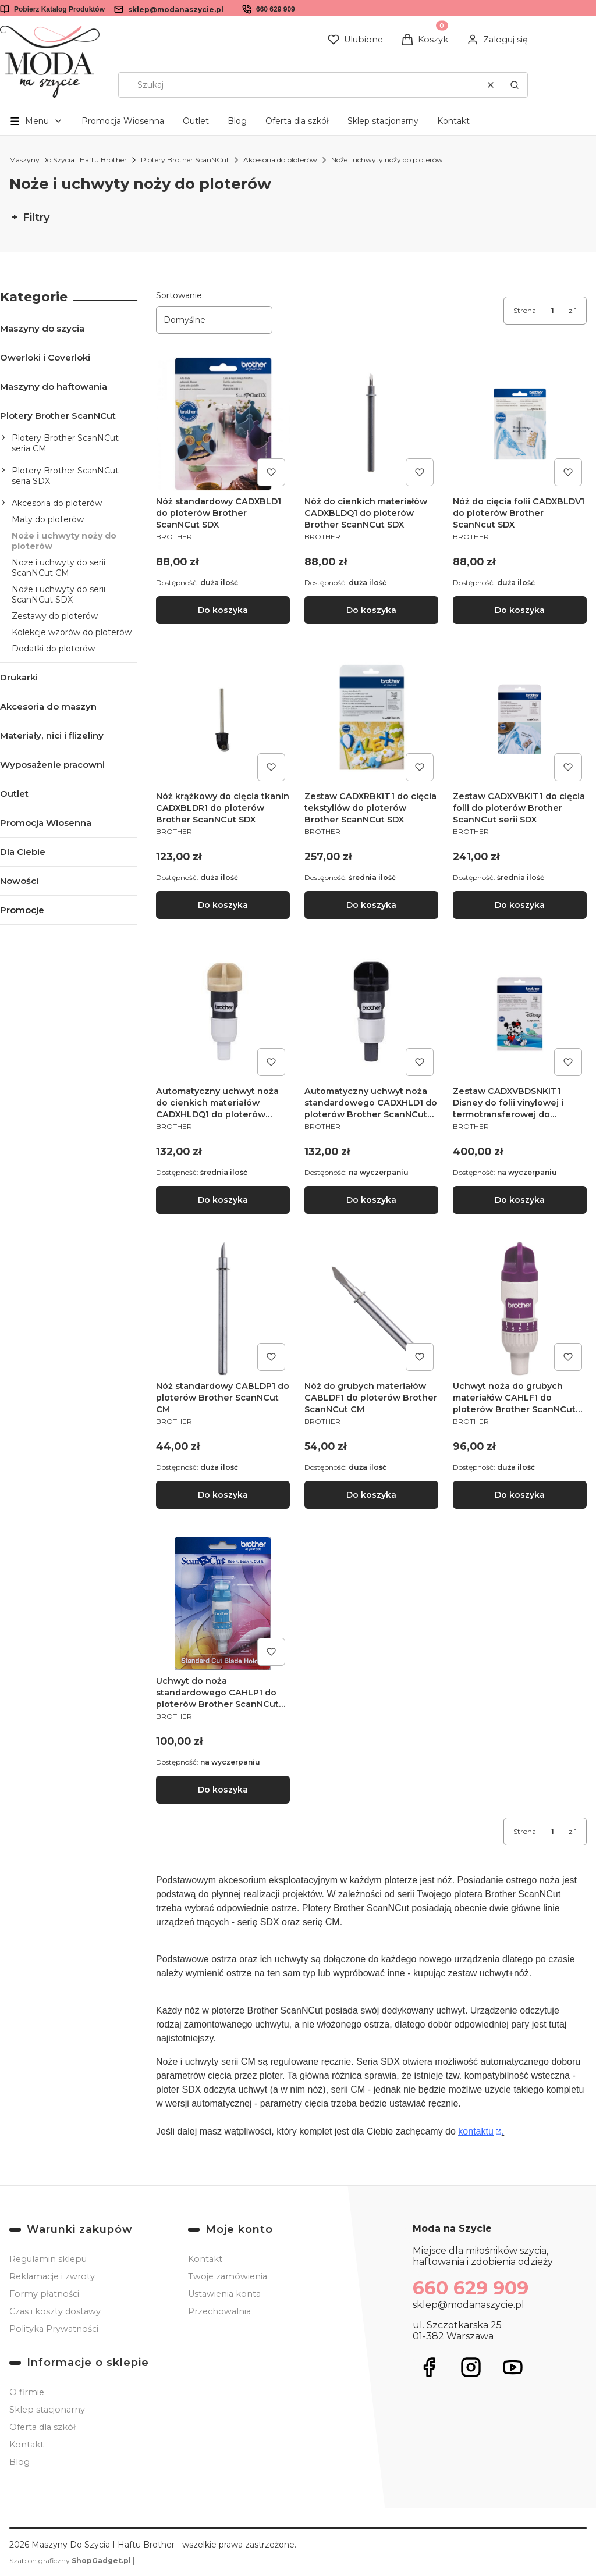  I want to click on [Przejdź do produktu Nóż do cięcia folii CADXBLDV1 do ploterów Brother ScanNcut SDX.], so click(520, 424).